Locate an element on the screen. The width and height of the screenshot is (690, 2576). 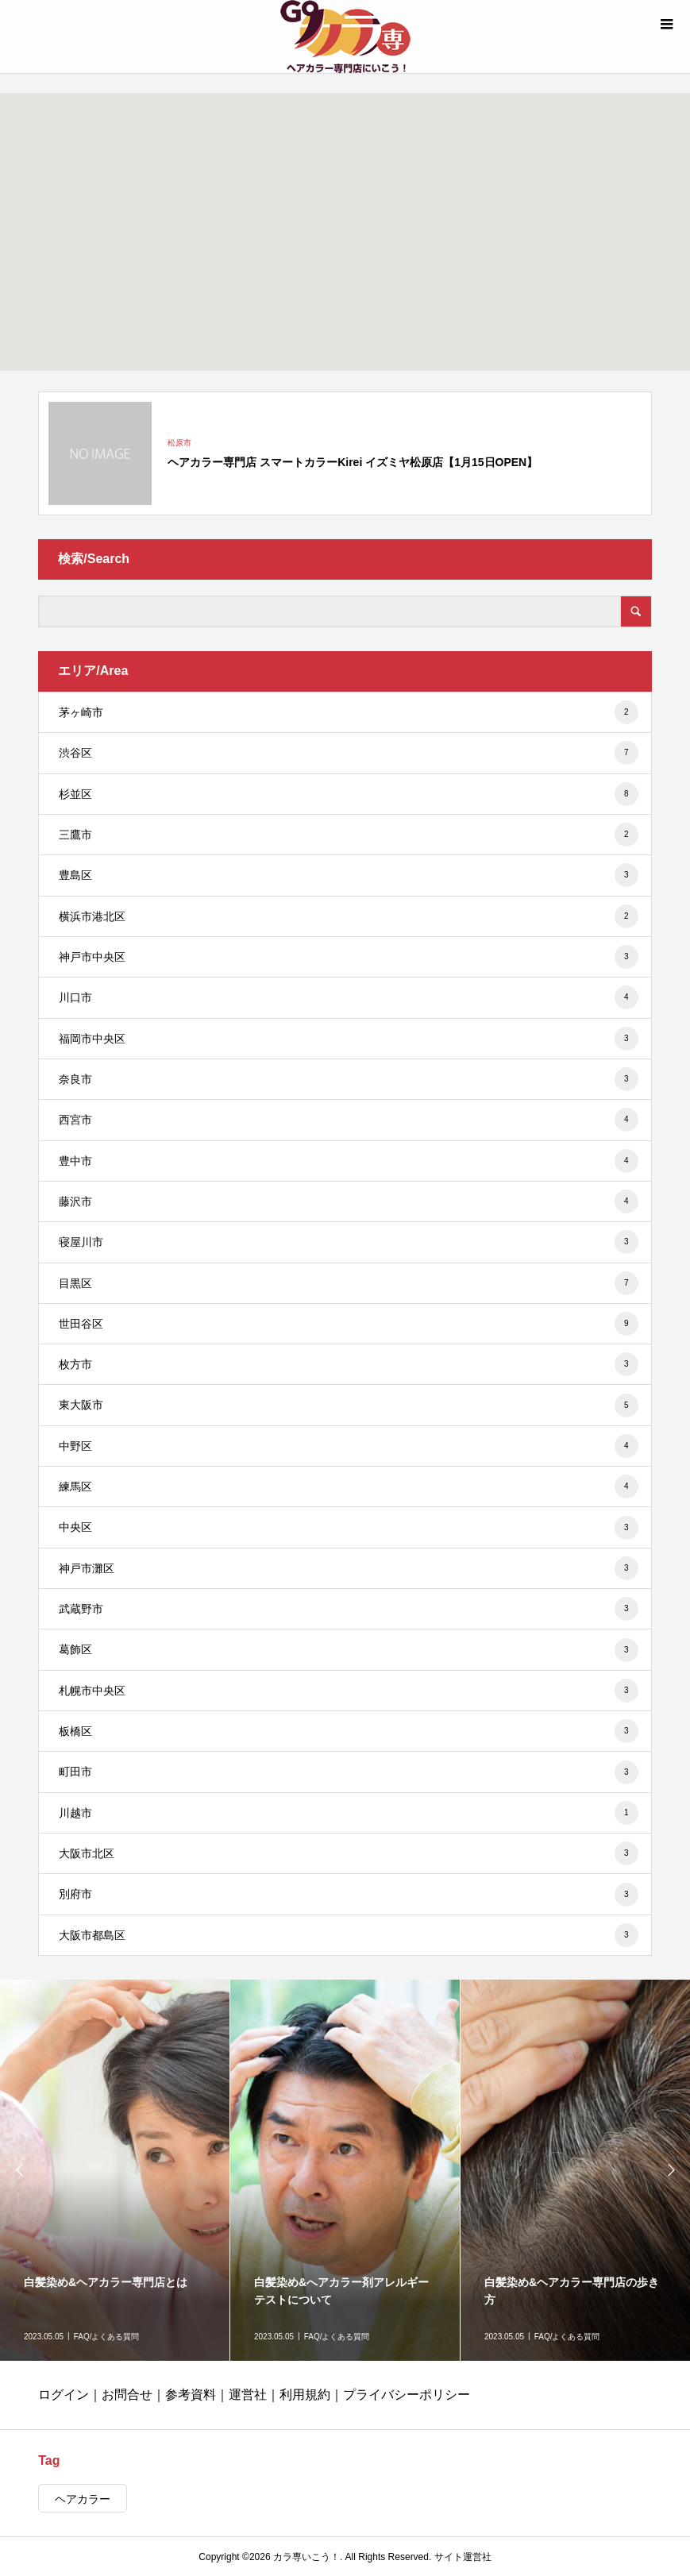
茅ヶ崎市 is located at coordinates (348, 712).